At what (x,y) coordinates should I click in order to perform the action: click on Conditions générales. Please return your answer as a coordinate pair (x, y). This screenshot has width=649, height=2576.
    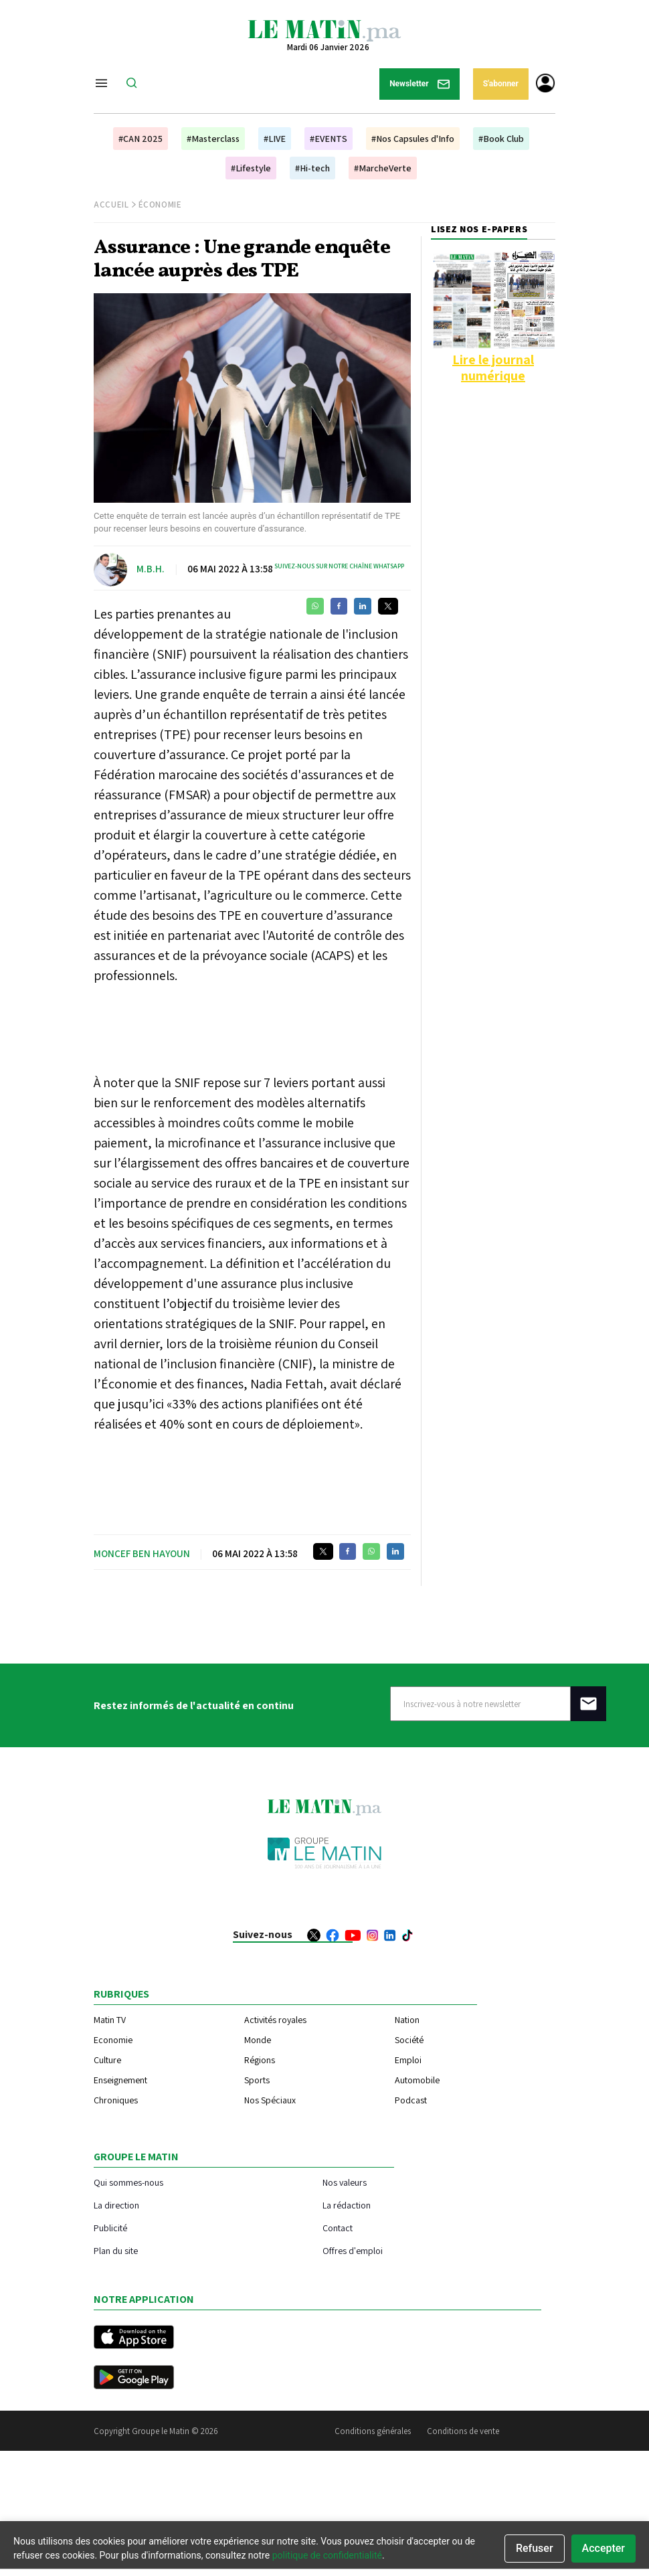
    Looking at the image, I should click on (373, 2431).